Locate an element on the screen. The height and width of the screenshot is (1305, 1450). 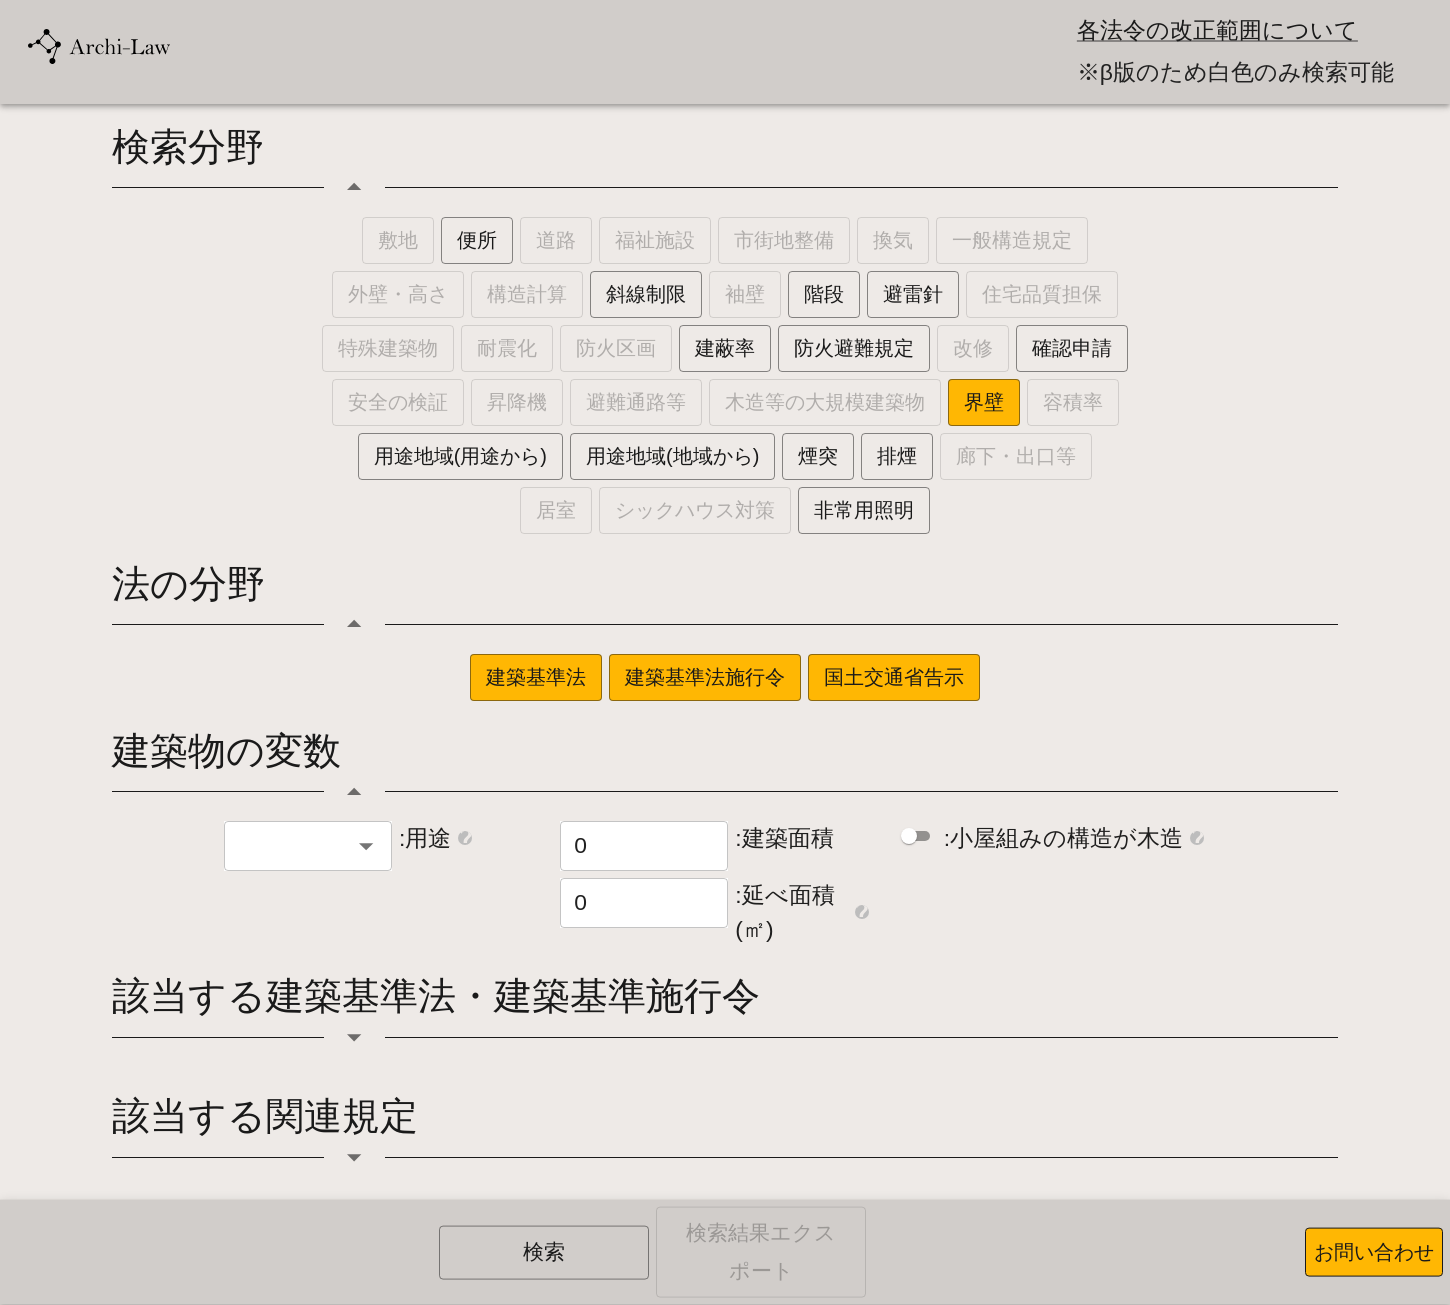
建築基準法 is located at coordinates (536, 677).